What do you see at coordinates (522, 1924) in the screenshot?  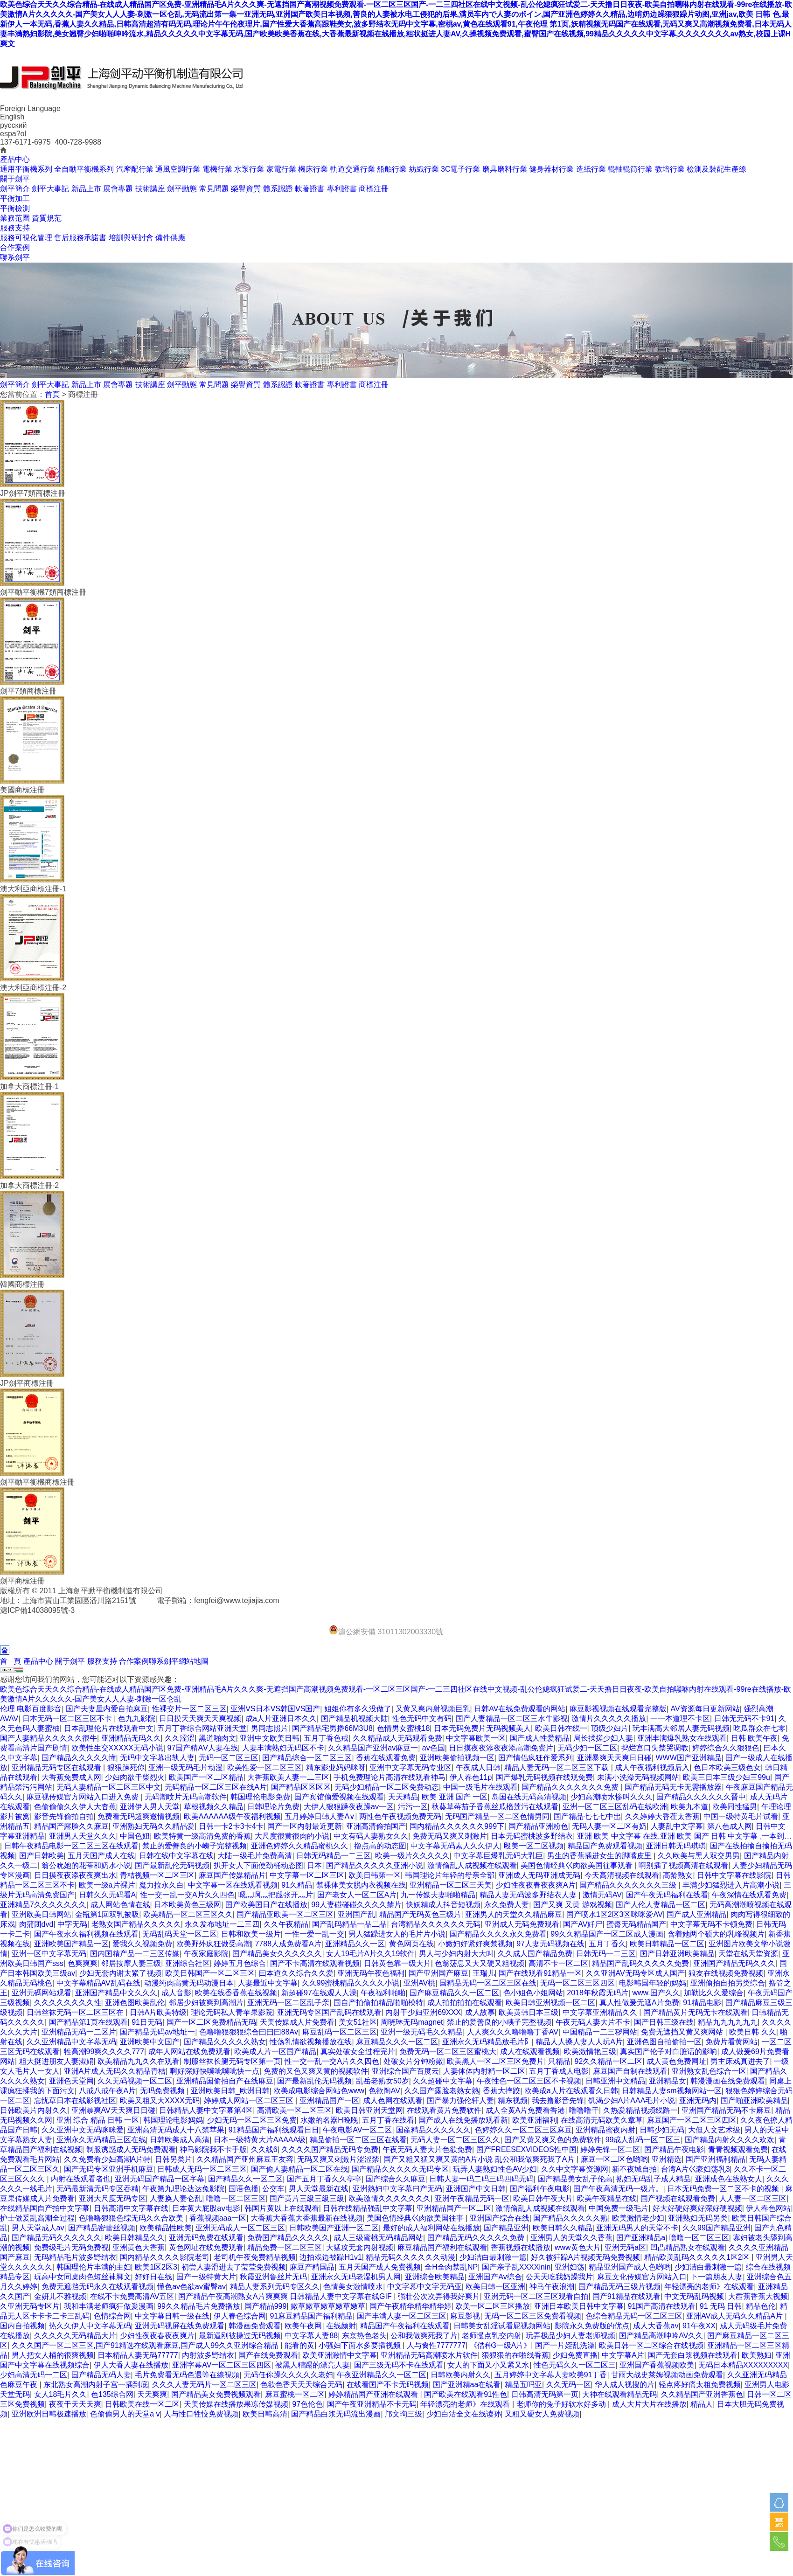 I see `亚洲成人无码免费观看` at bounding box center [522, 1924].